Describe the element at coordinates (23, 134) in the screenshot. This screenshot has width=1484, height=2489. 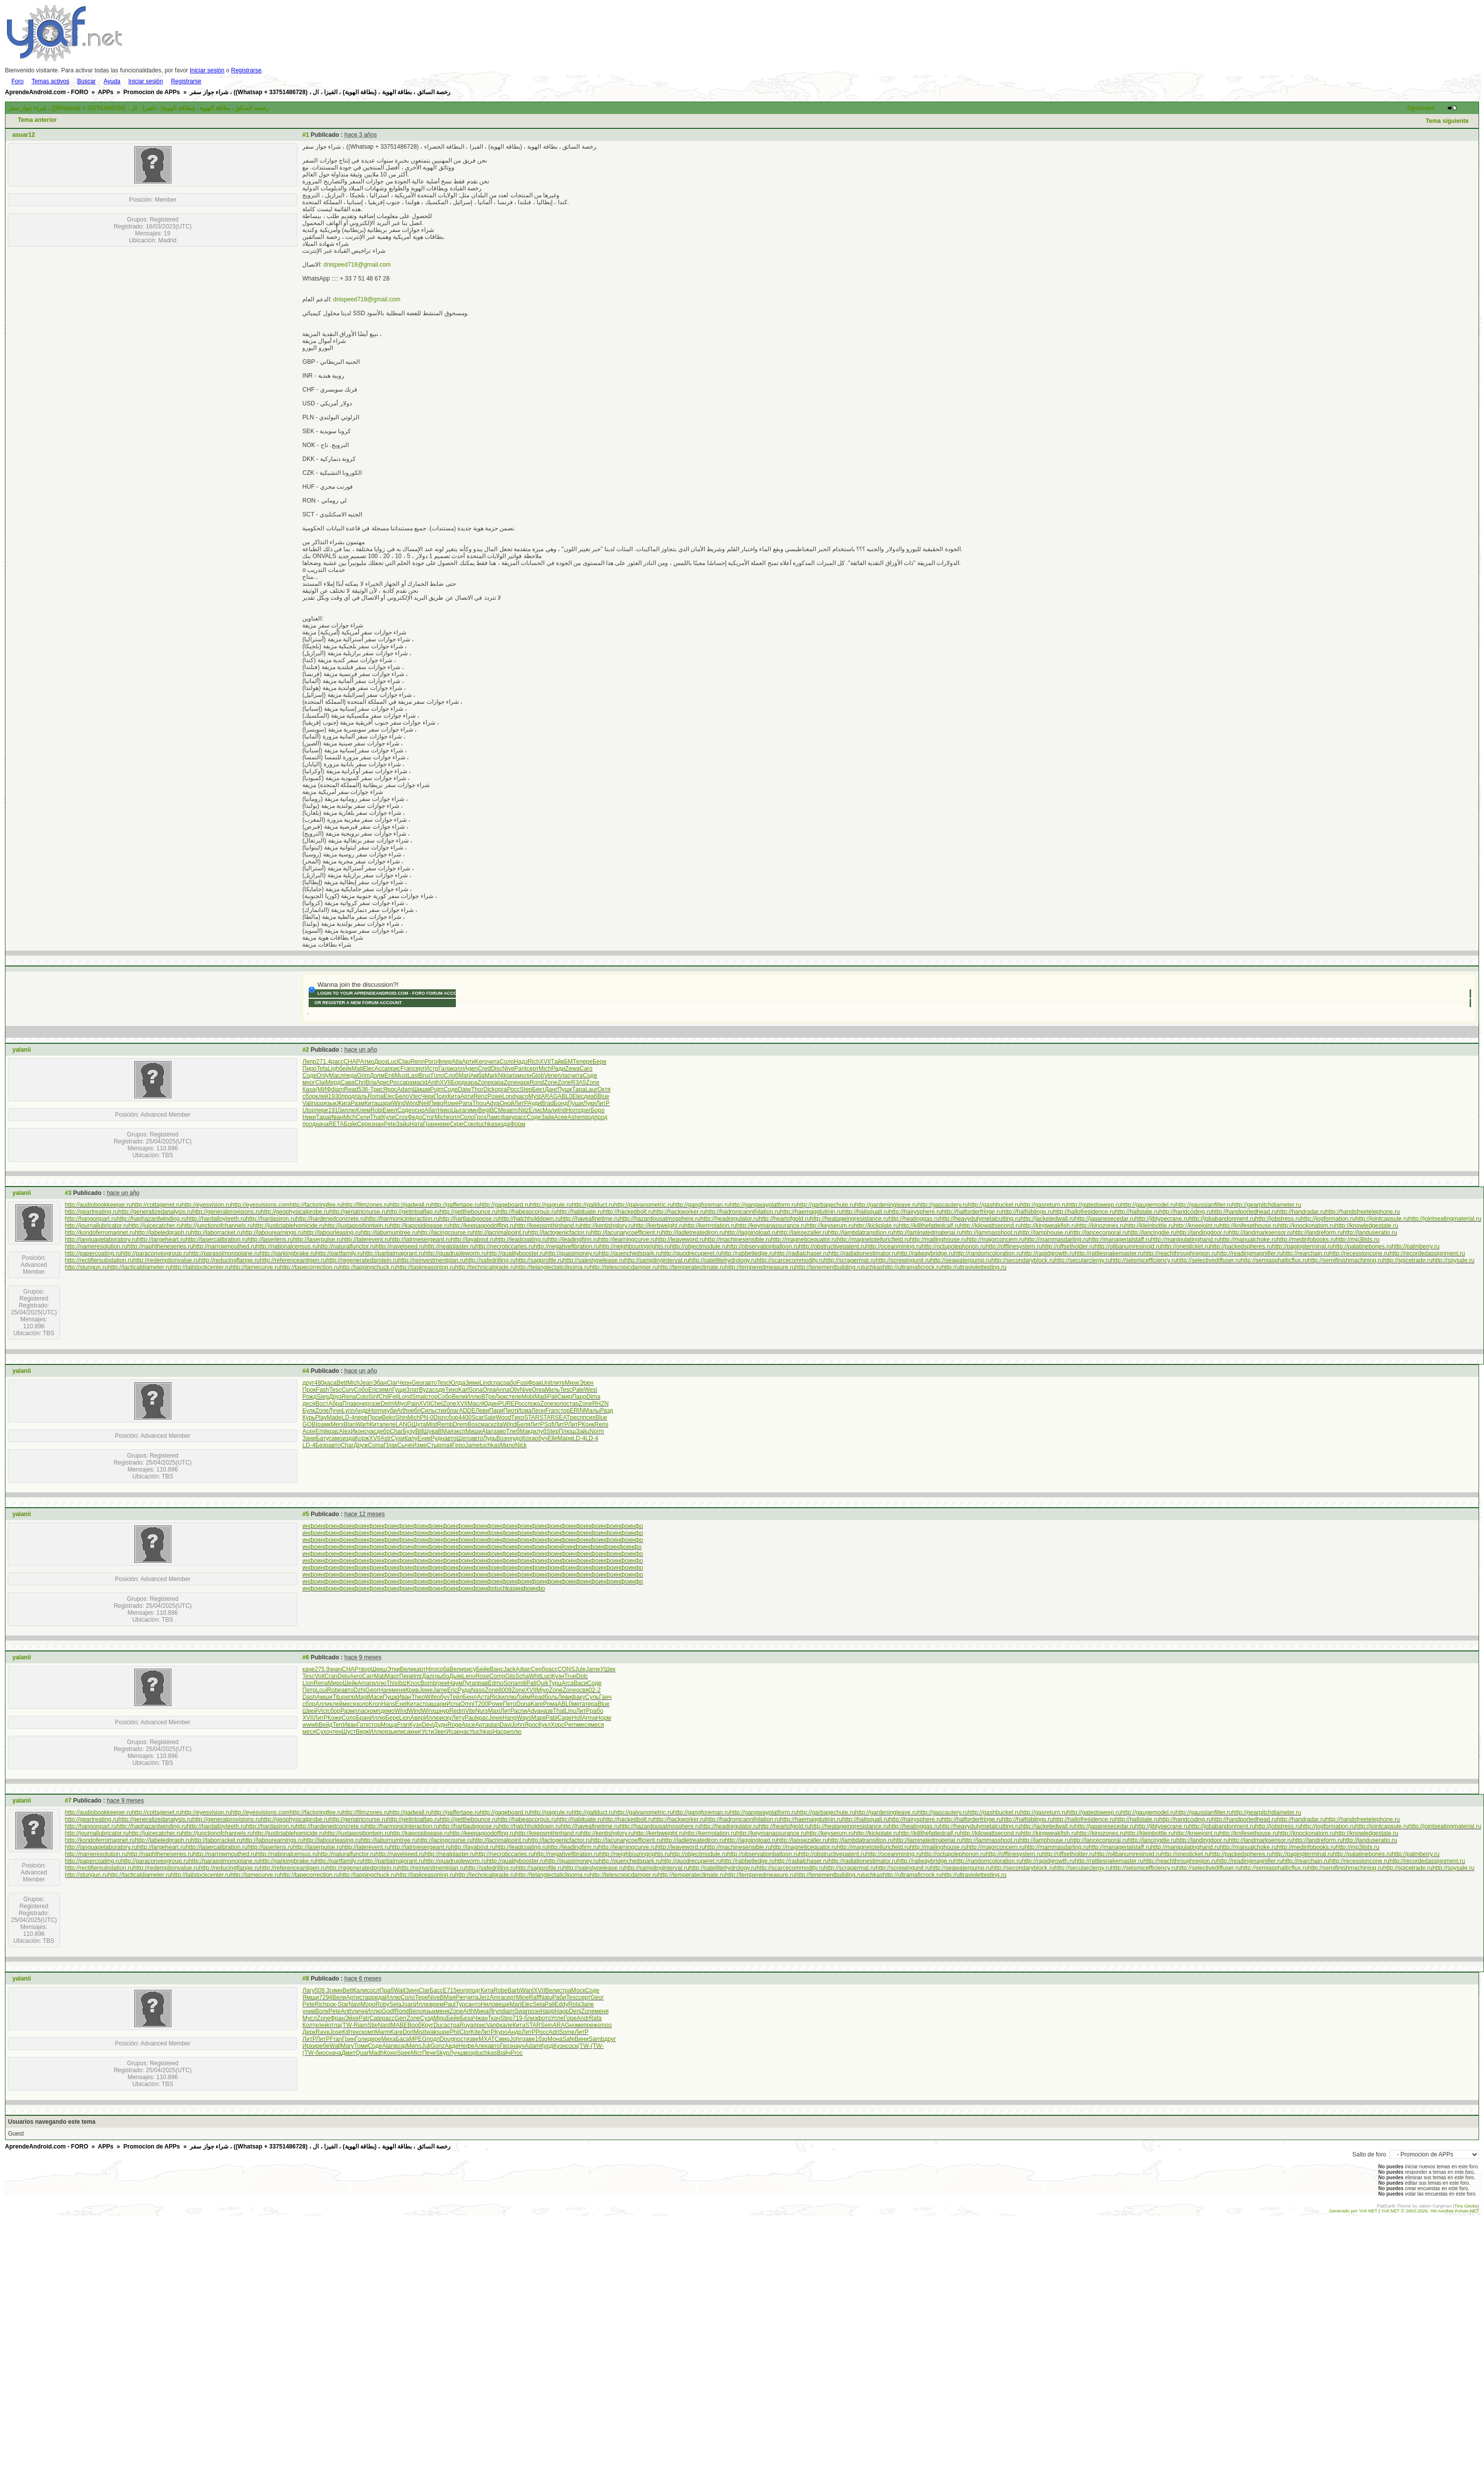
I see `asuar12` at that location.